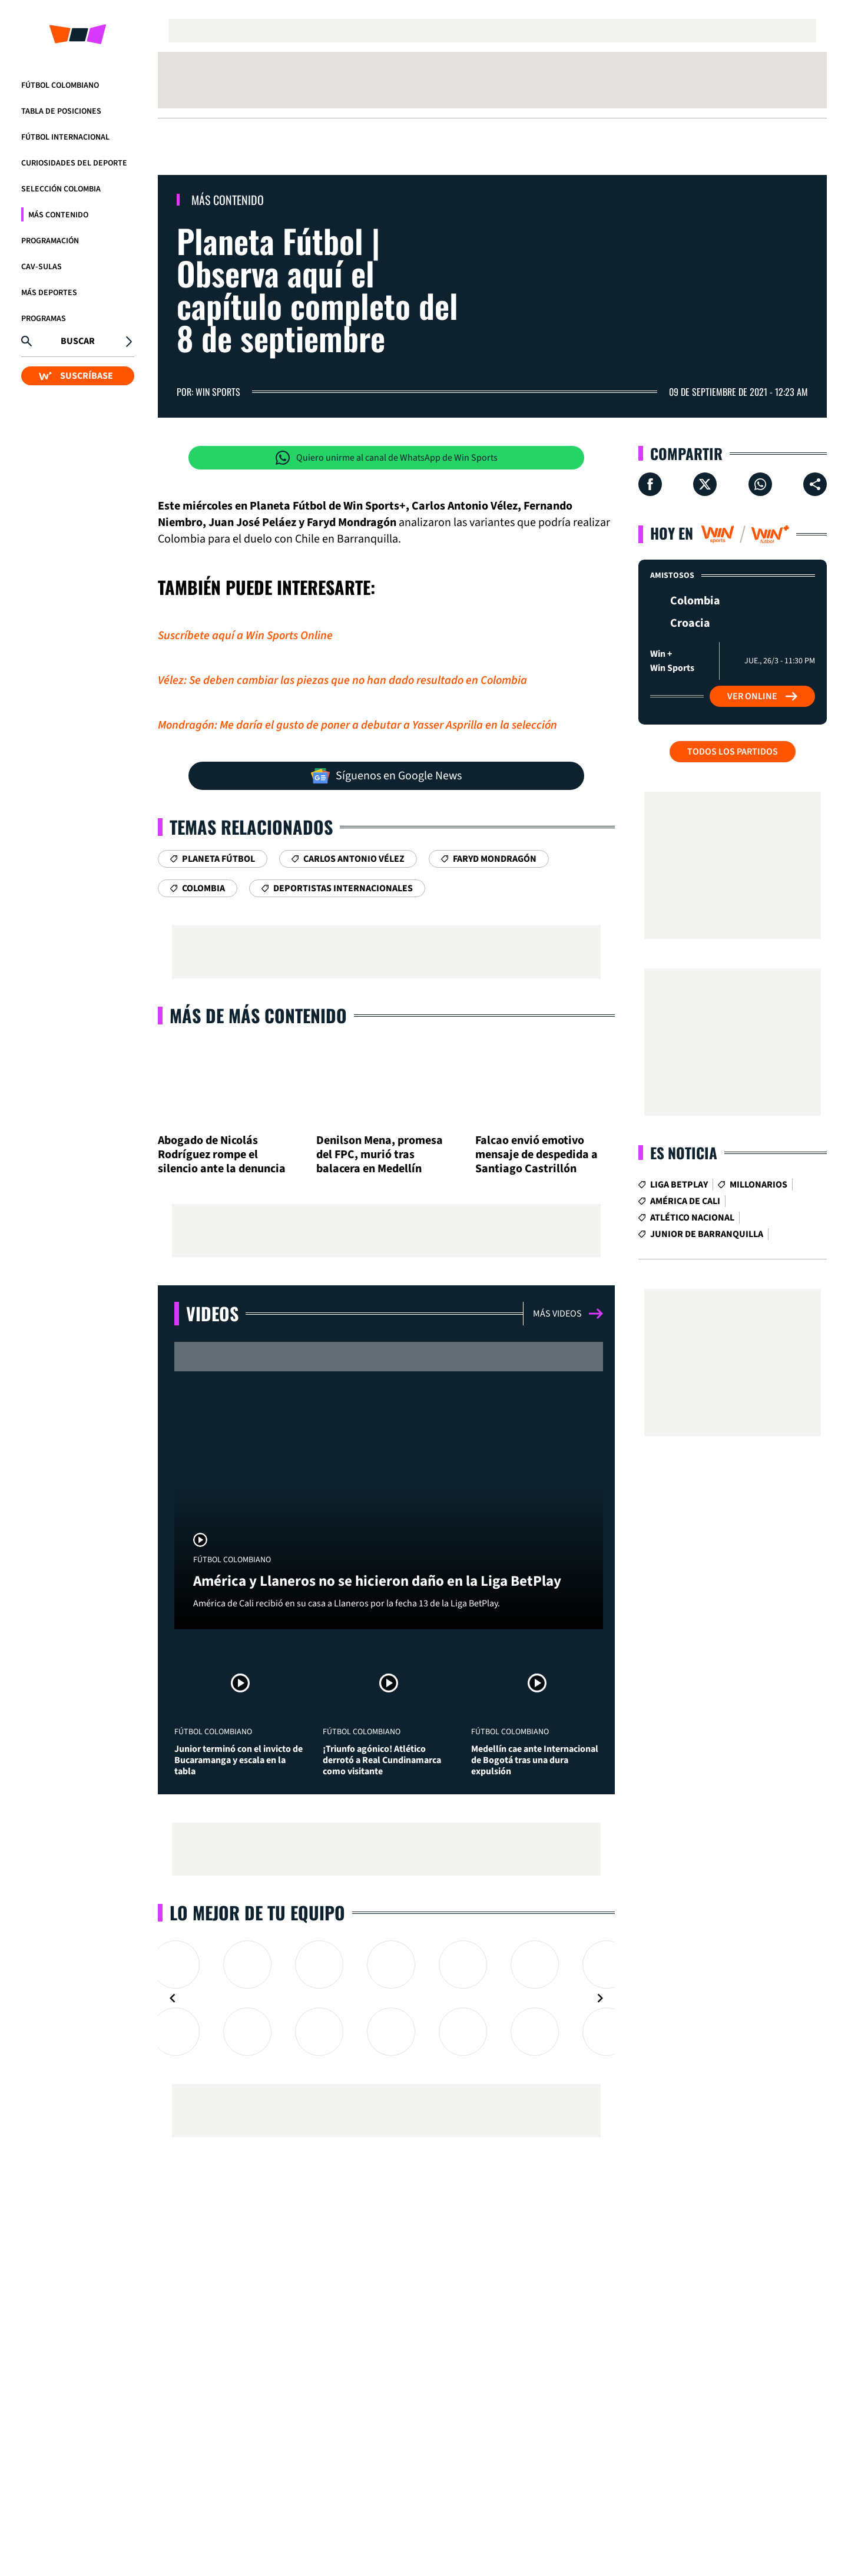 The image size is (848, 2576). I want to click on Tabla de Posiciones, so click(61, 111).